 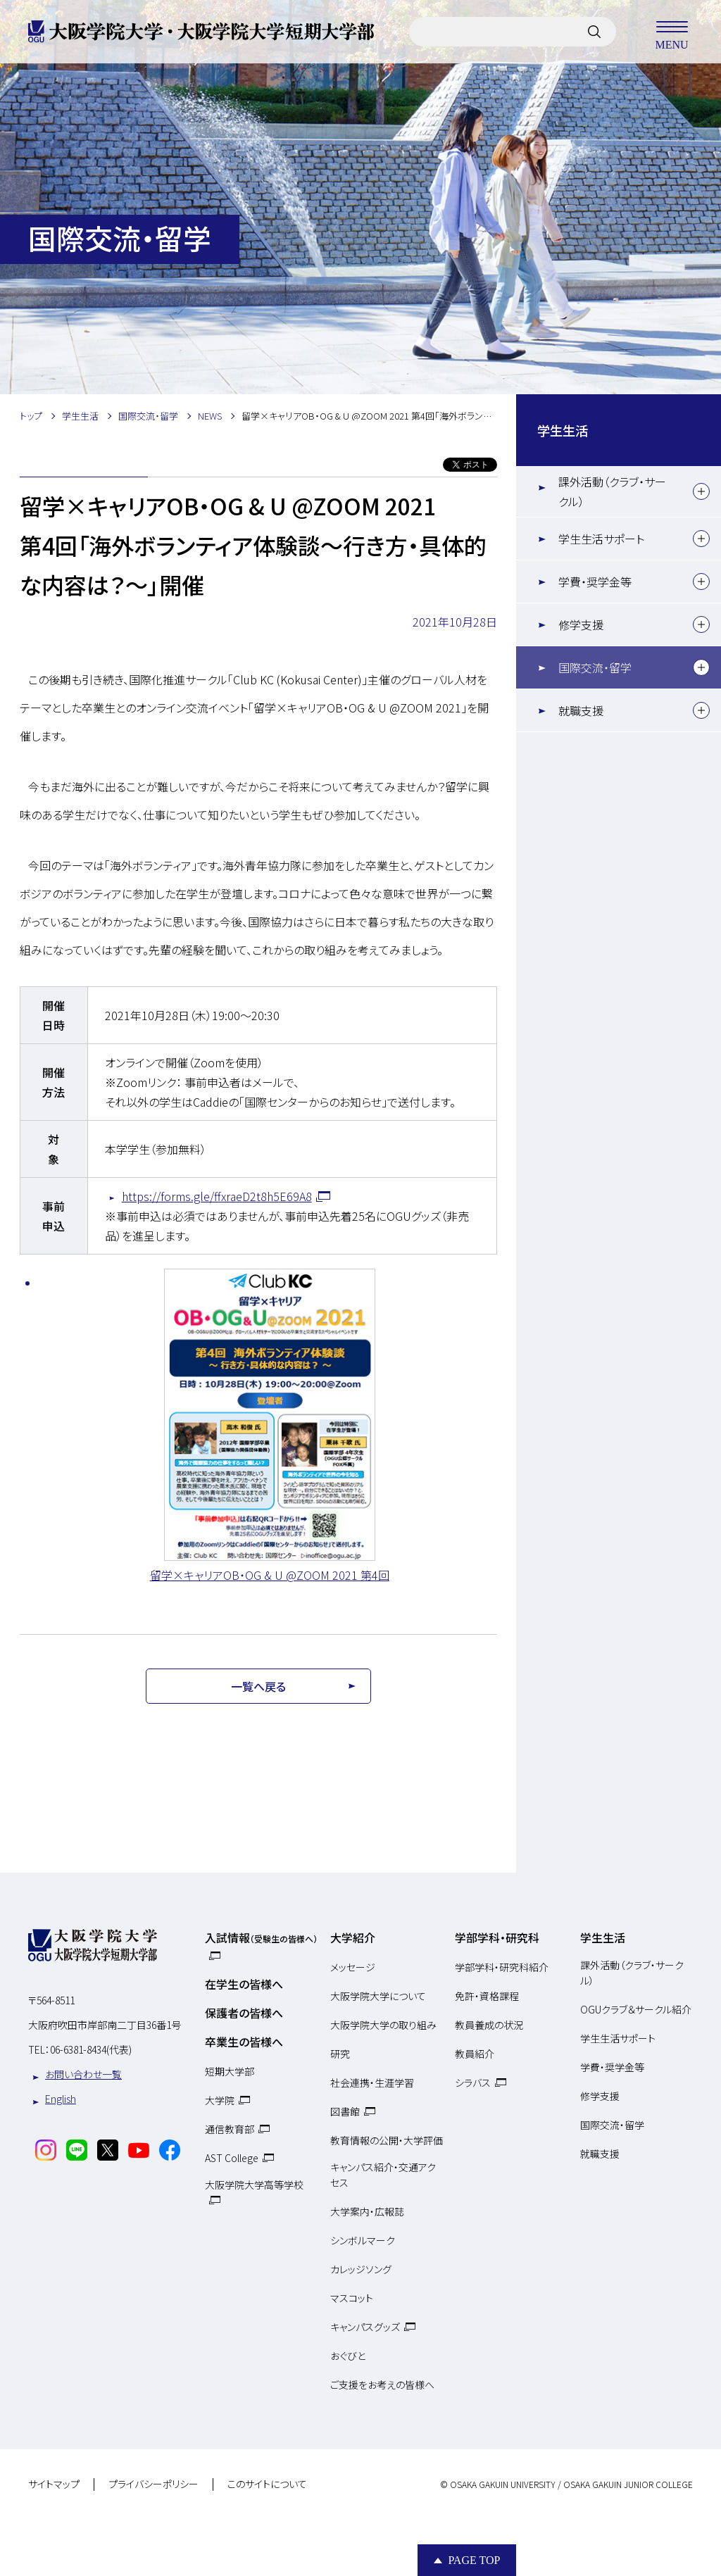 What do you see at coordinates (219, 2100) in the screenshot?
I see `大学院` at bounding box center [219, 2100].